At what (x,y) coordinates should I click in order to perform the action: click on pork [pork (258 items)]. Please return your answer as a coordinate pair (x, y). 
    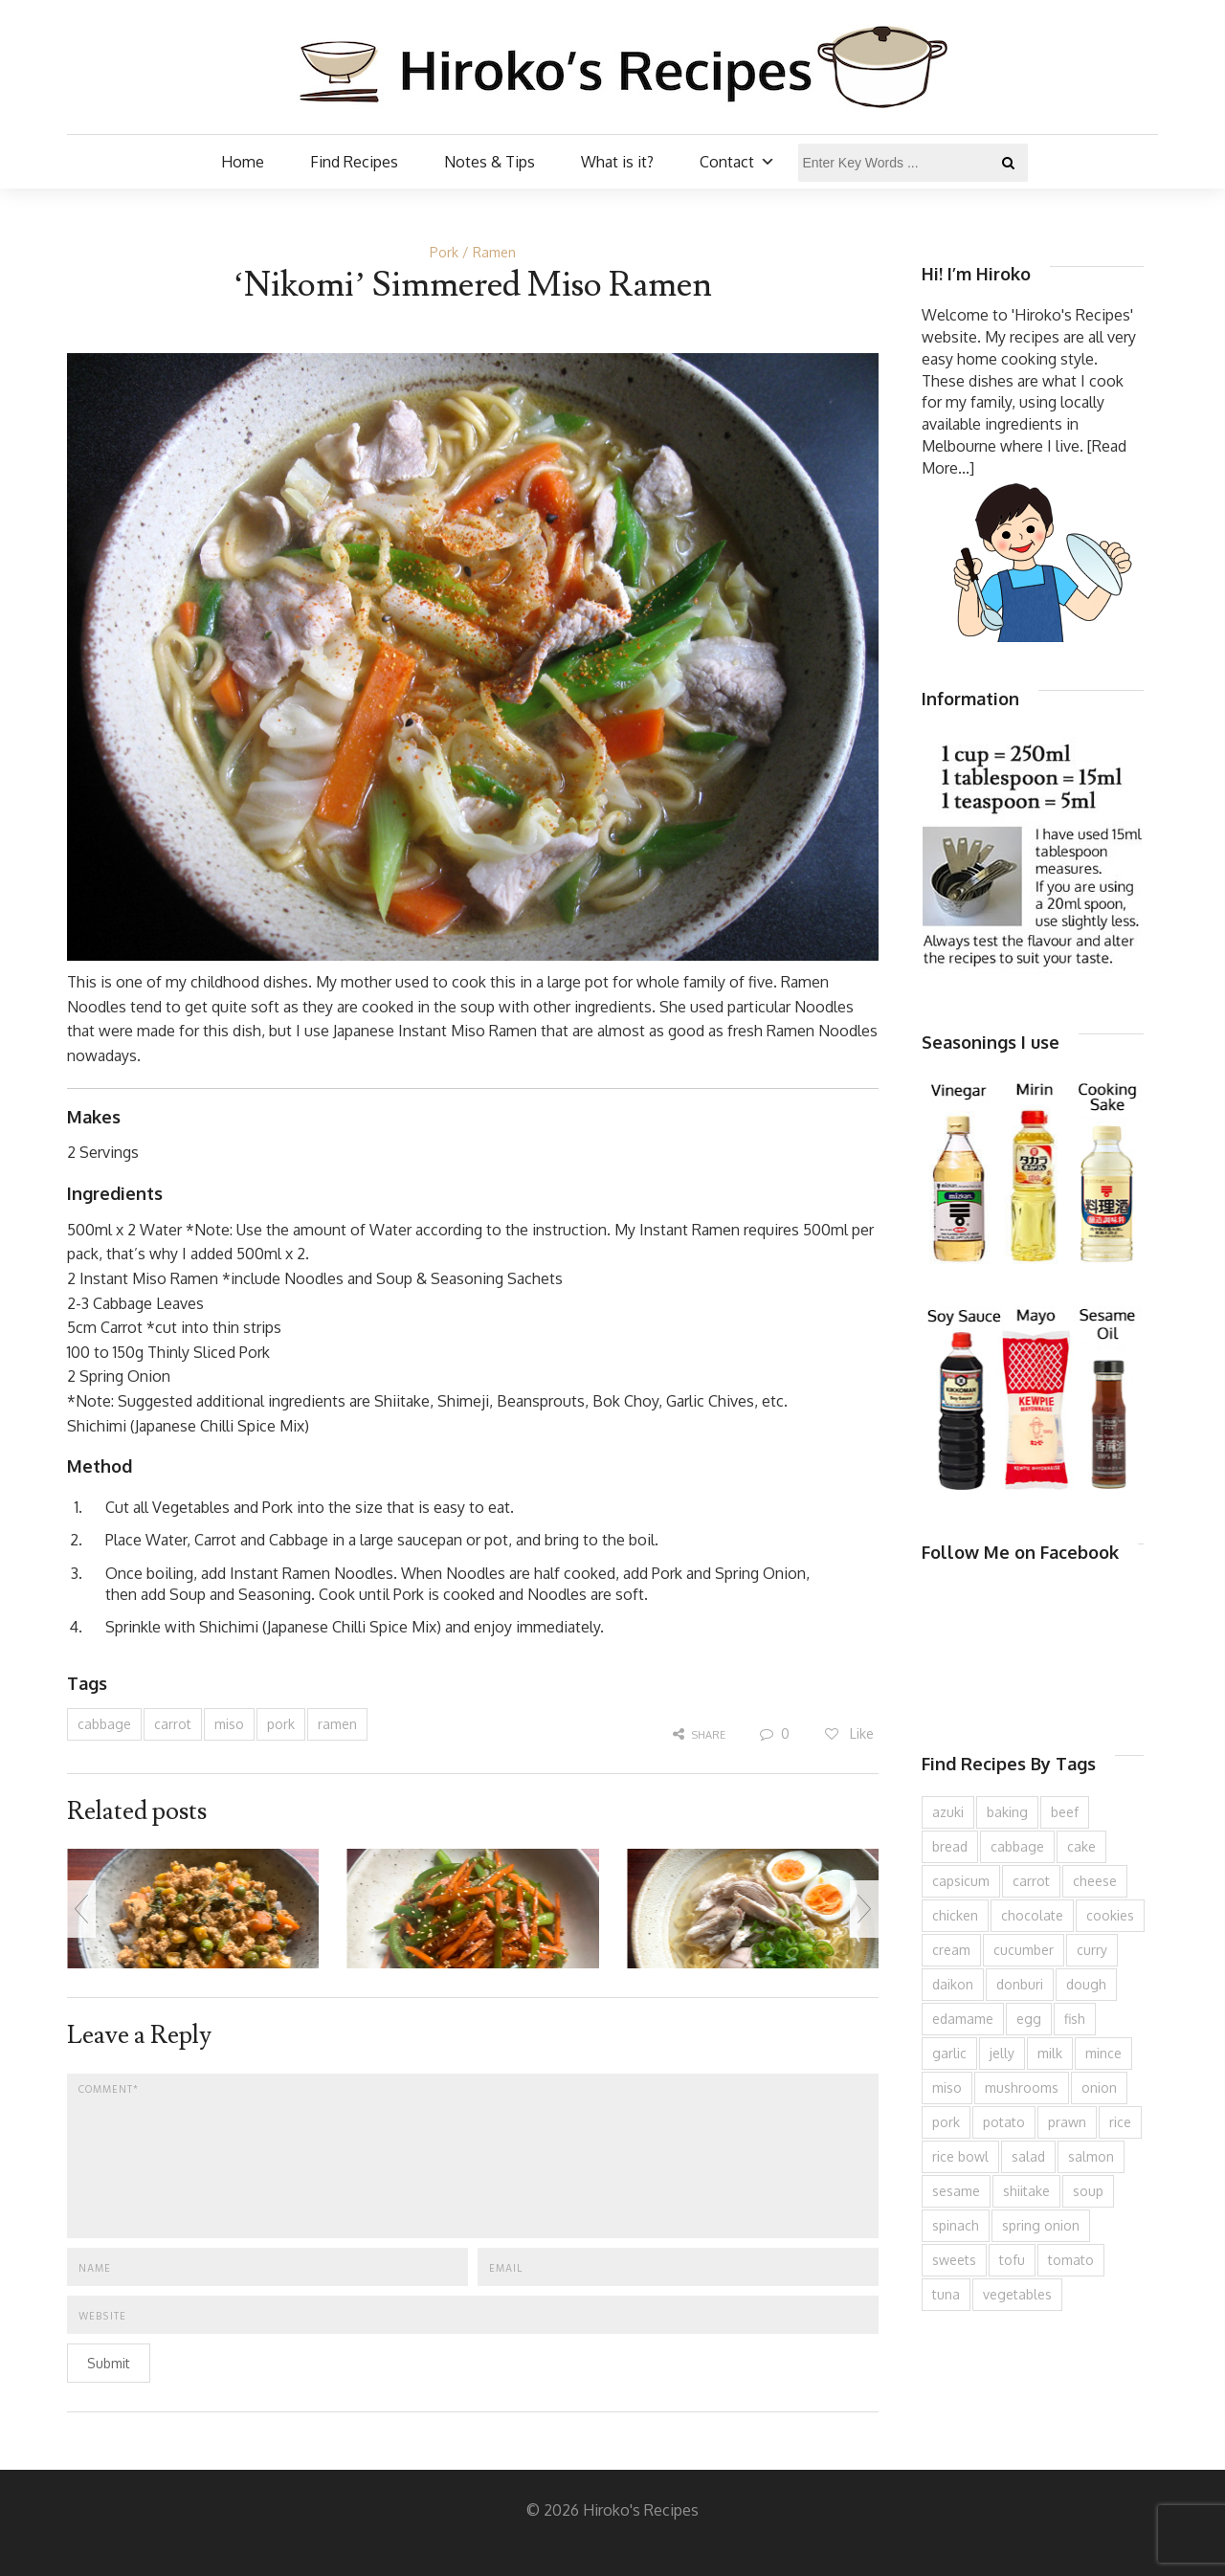
    Looking at the image, I should click on (946, 2122).